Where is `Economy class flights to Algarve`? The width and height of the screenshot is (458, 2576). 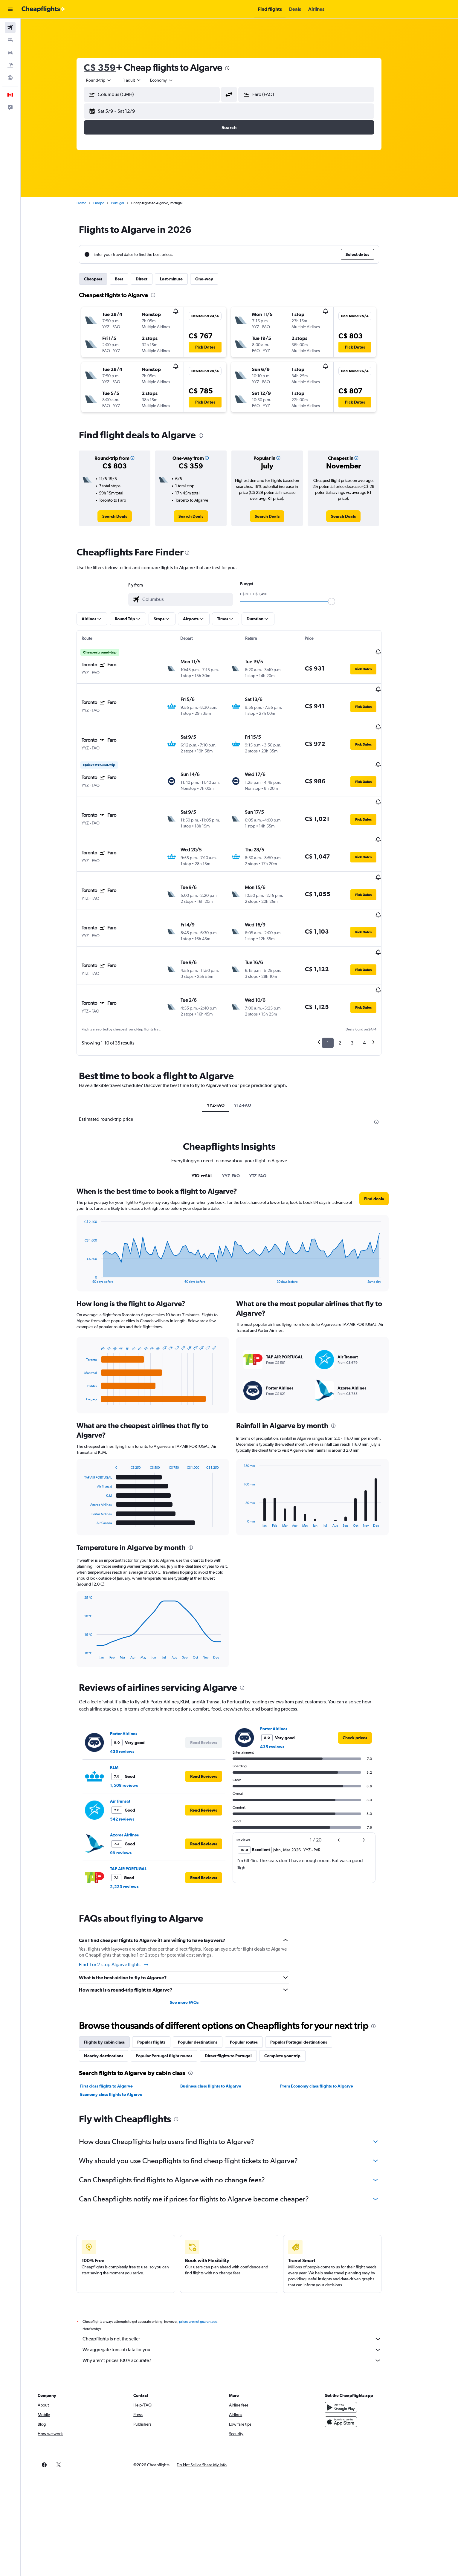 Economy class flights to Algarve is located at coordinates (122, 2035).